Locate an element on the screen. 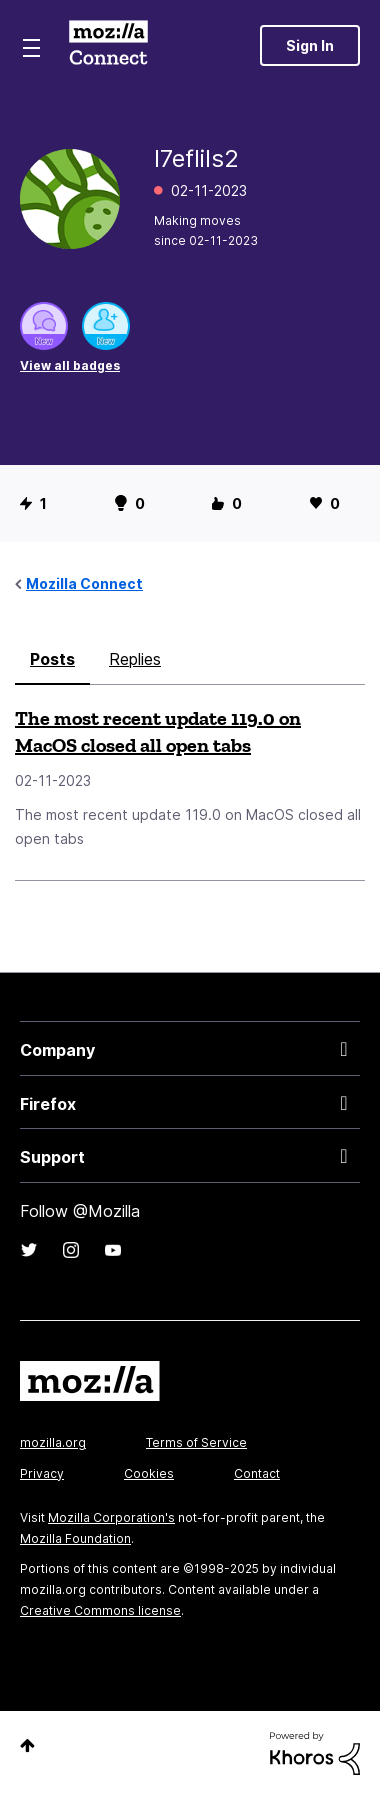  Posts [tab] is located at coordinates (52, 659).